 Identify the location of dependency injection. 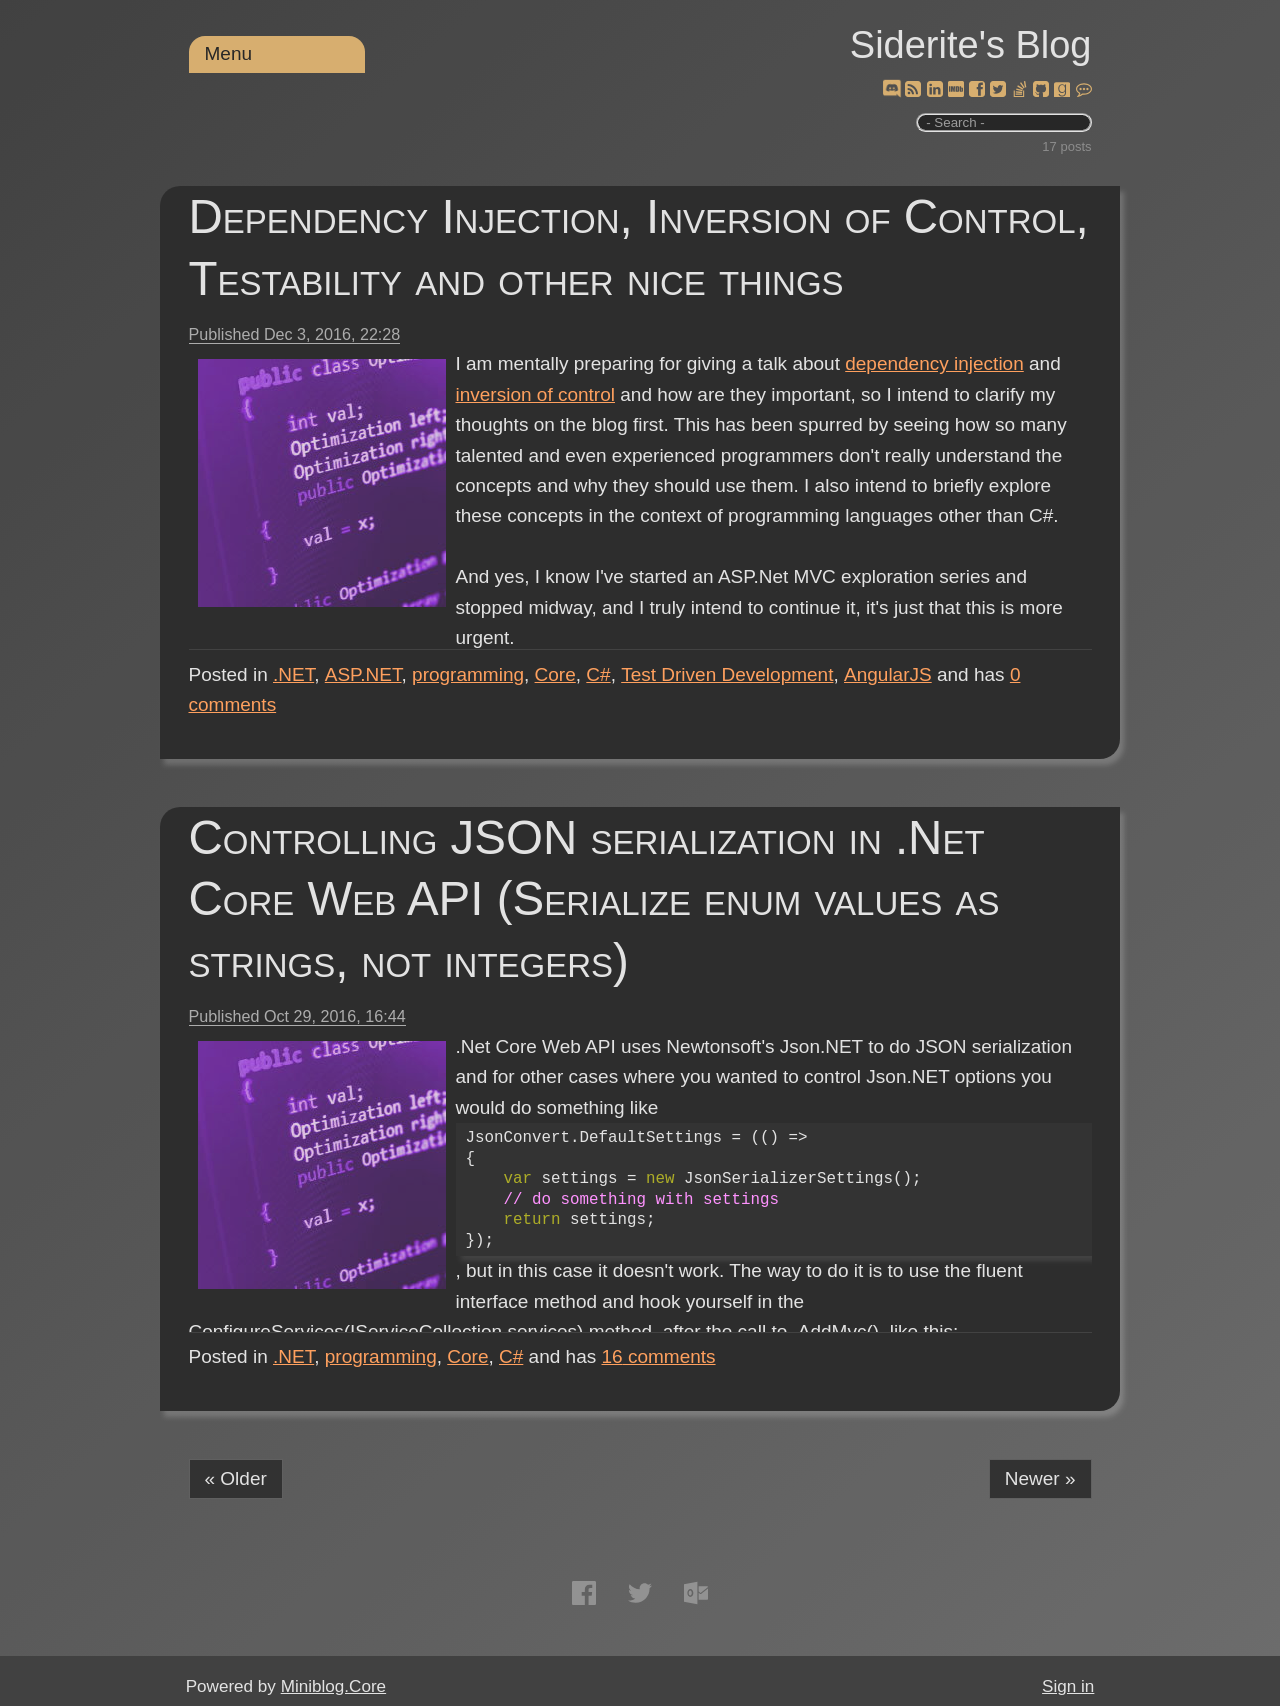
(934, 363).